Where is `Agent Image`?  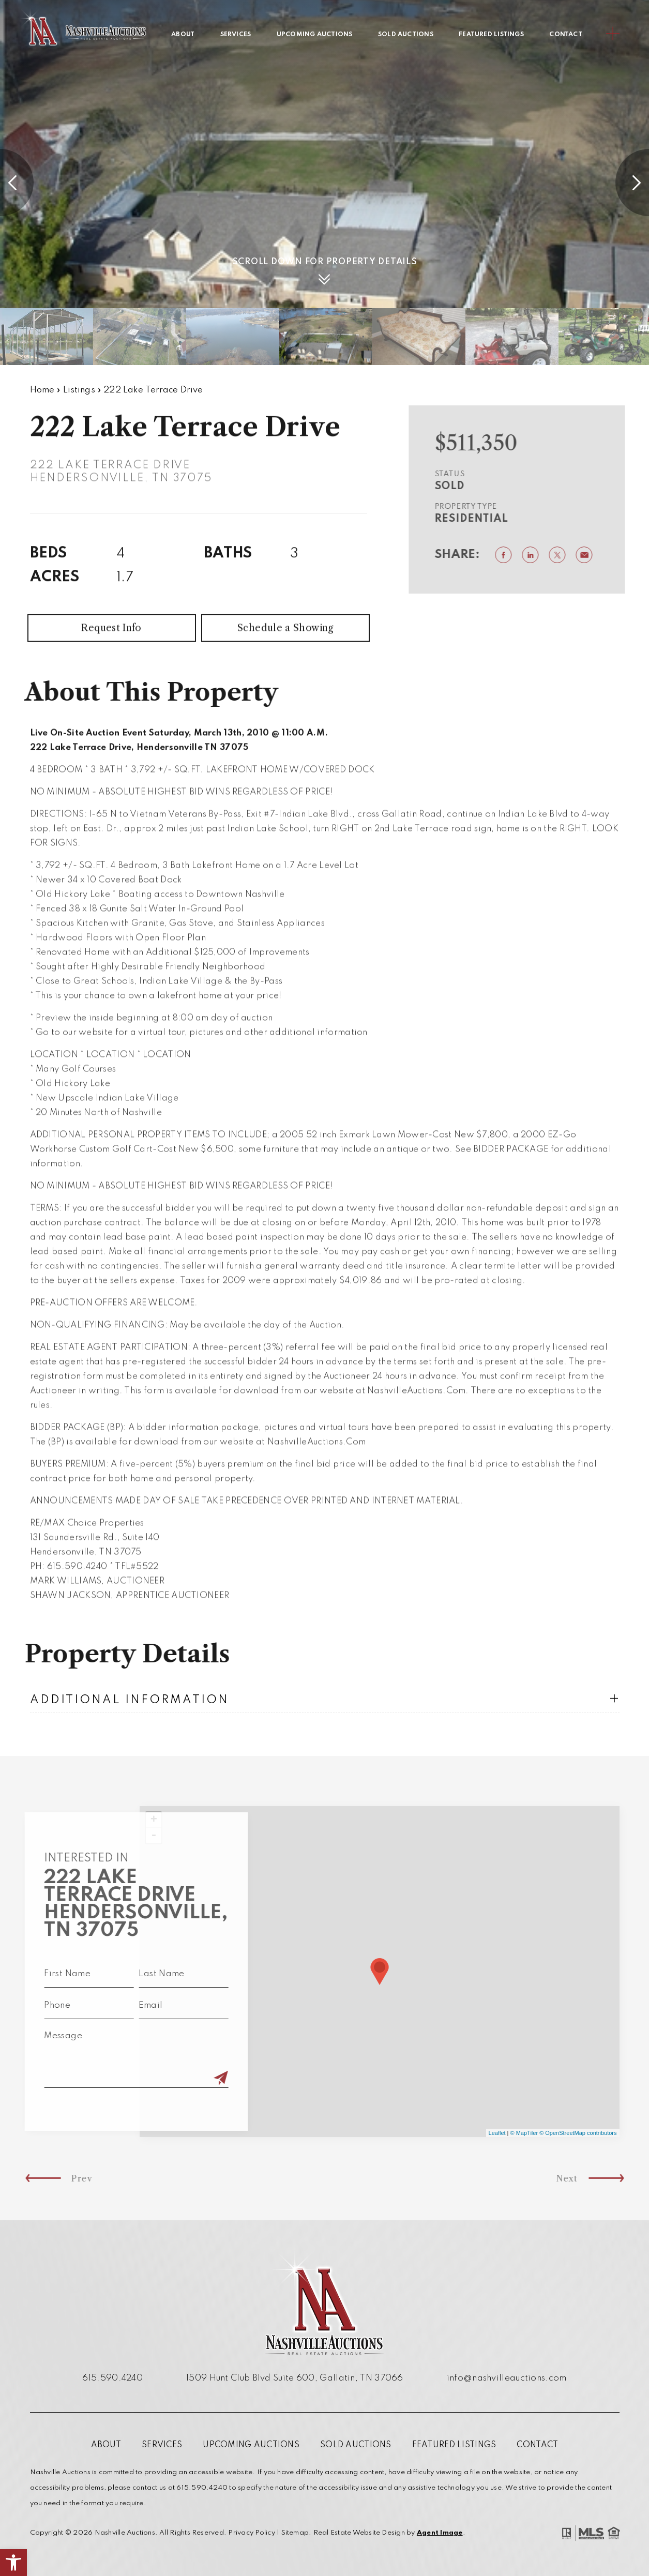
Agent Image is located at coordinates (440, 2532).